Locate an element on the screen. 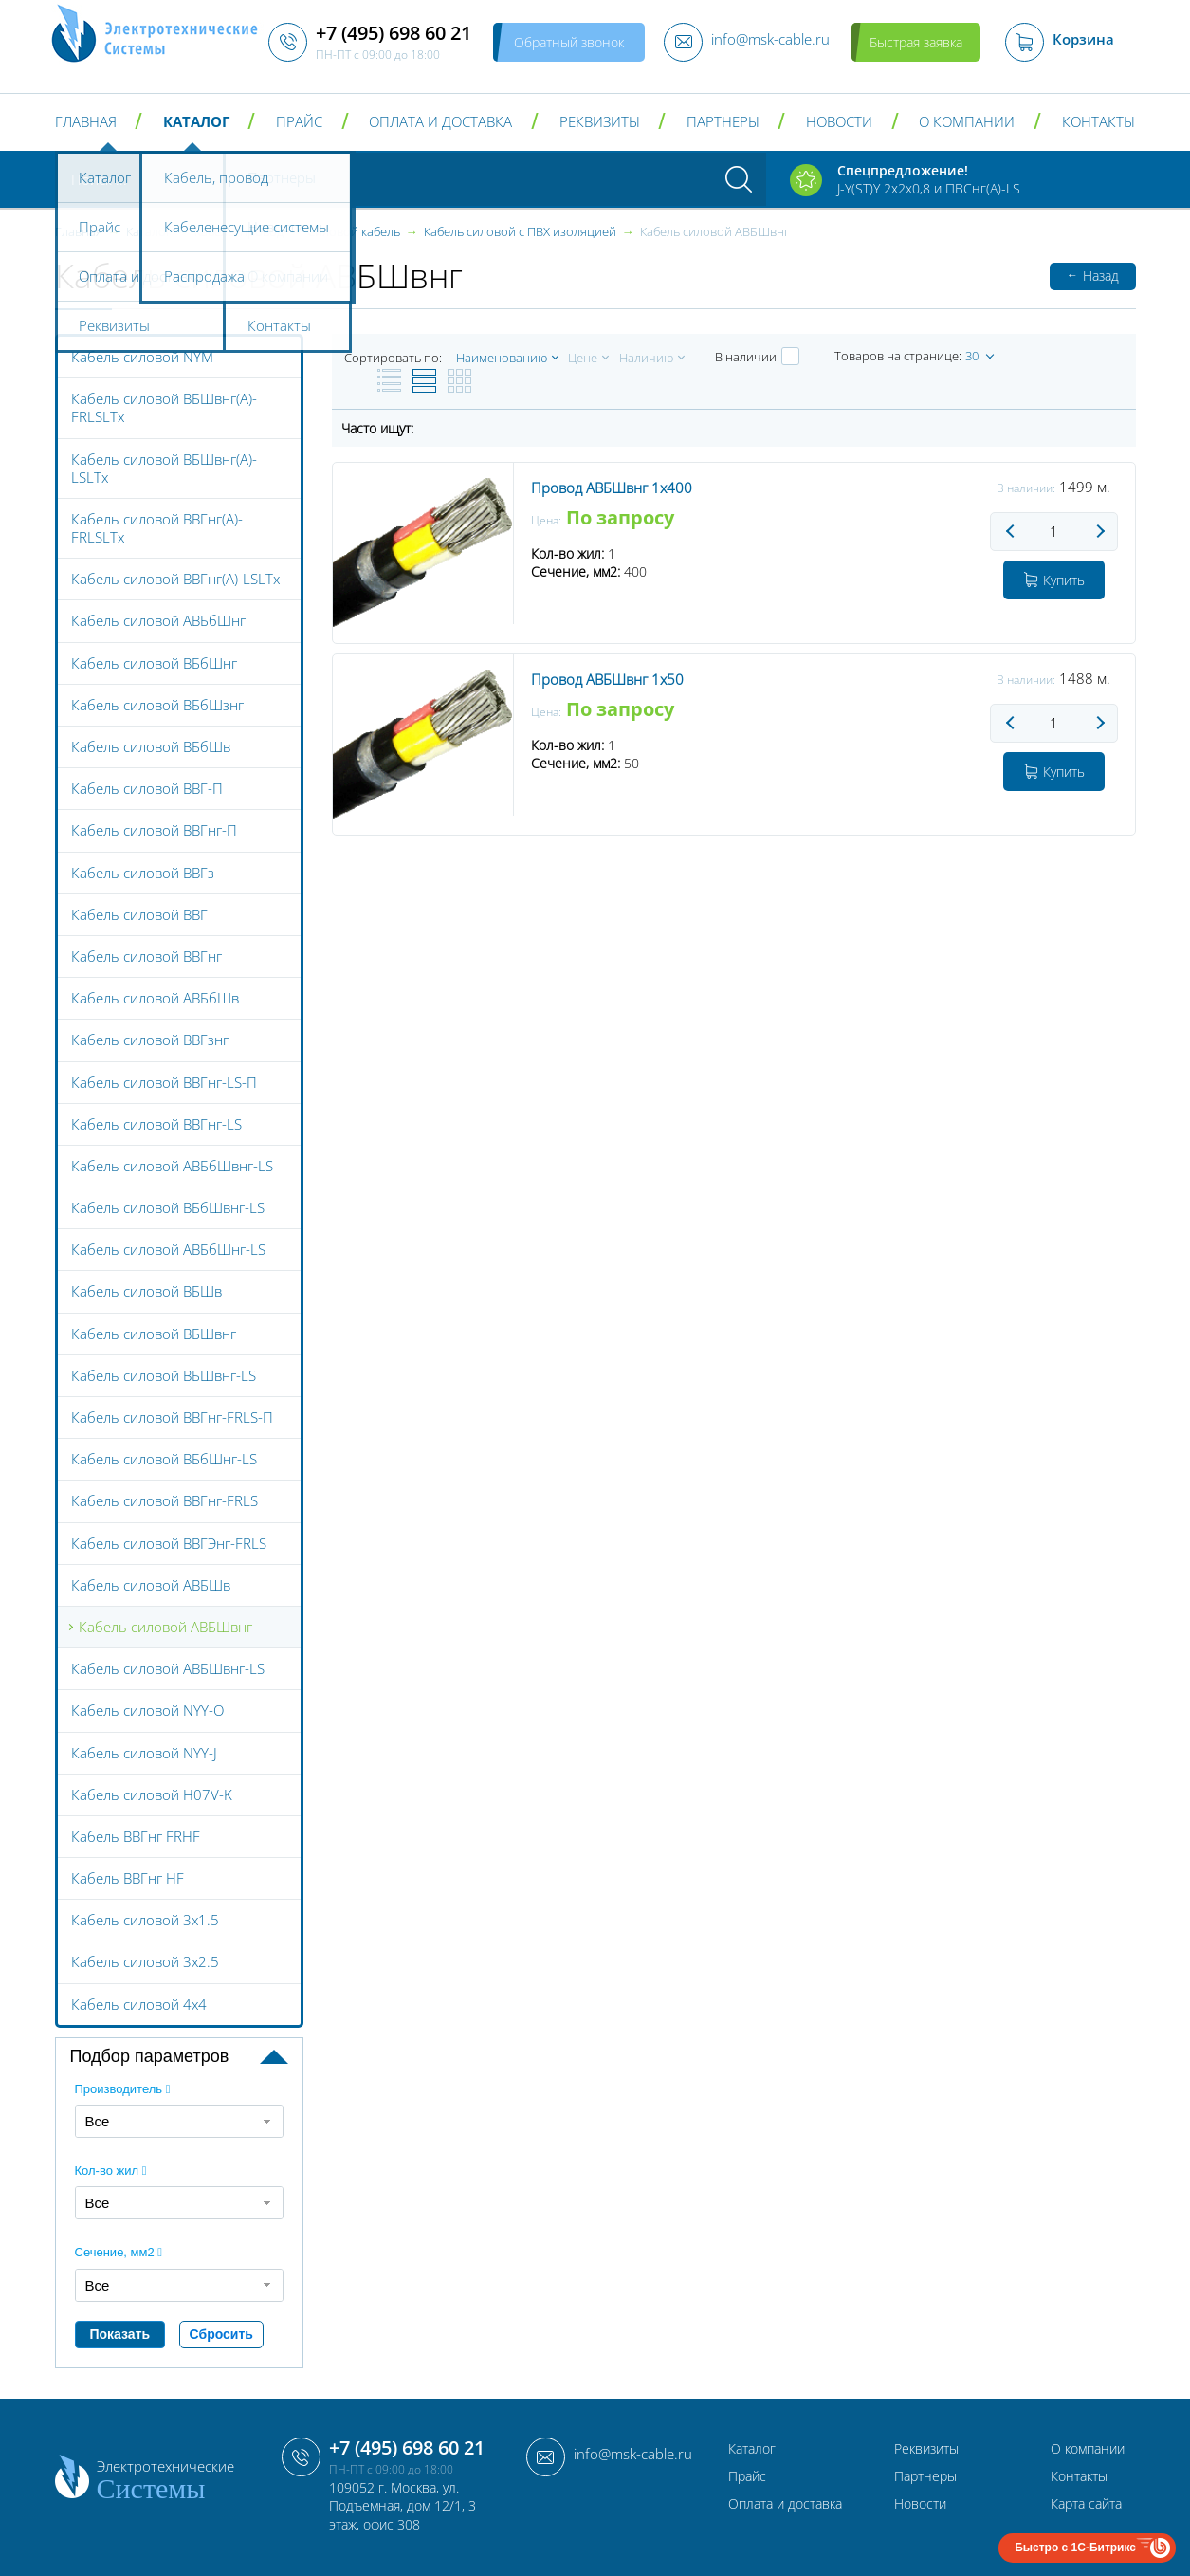 The height and width of the screenshot is (2576, 1190). Кабель силовой H07V-K is located at coordinates (151, 1794).